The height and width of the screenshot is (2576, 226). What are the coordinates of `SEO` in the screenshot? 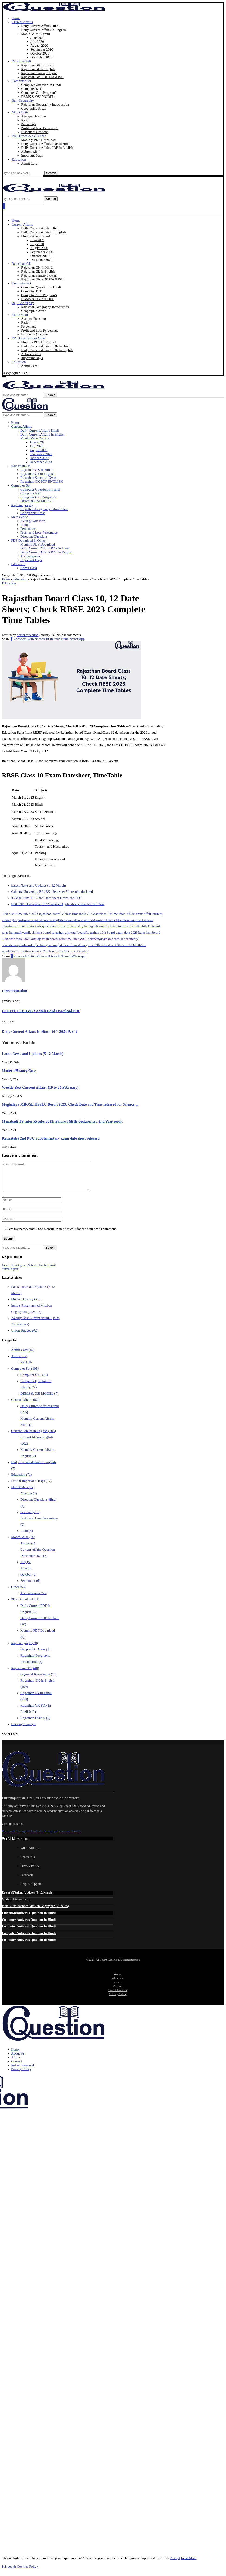 It's located at (26, 1368).